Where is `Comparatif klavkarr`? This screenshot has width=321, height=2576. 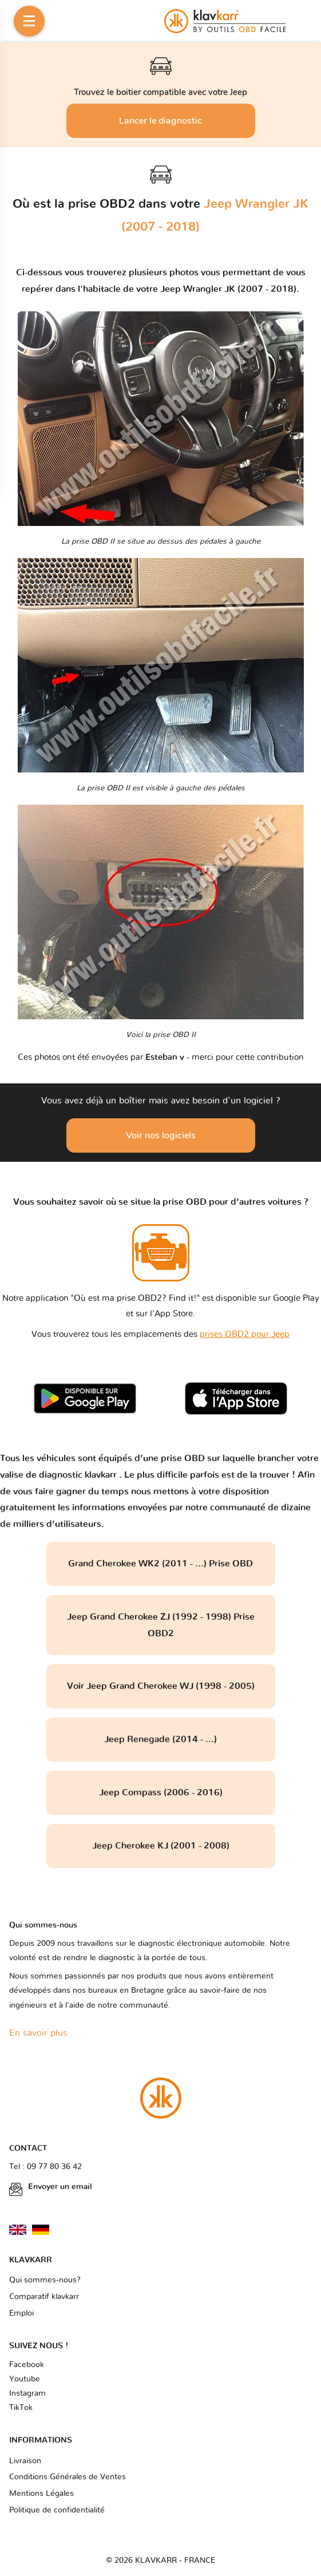 Comparatif klavkarr is located at coordinates (44, 2297).